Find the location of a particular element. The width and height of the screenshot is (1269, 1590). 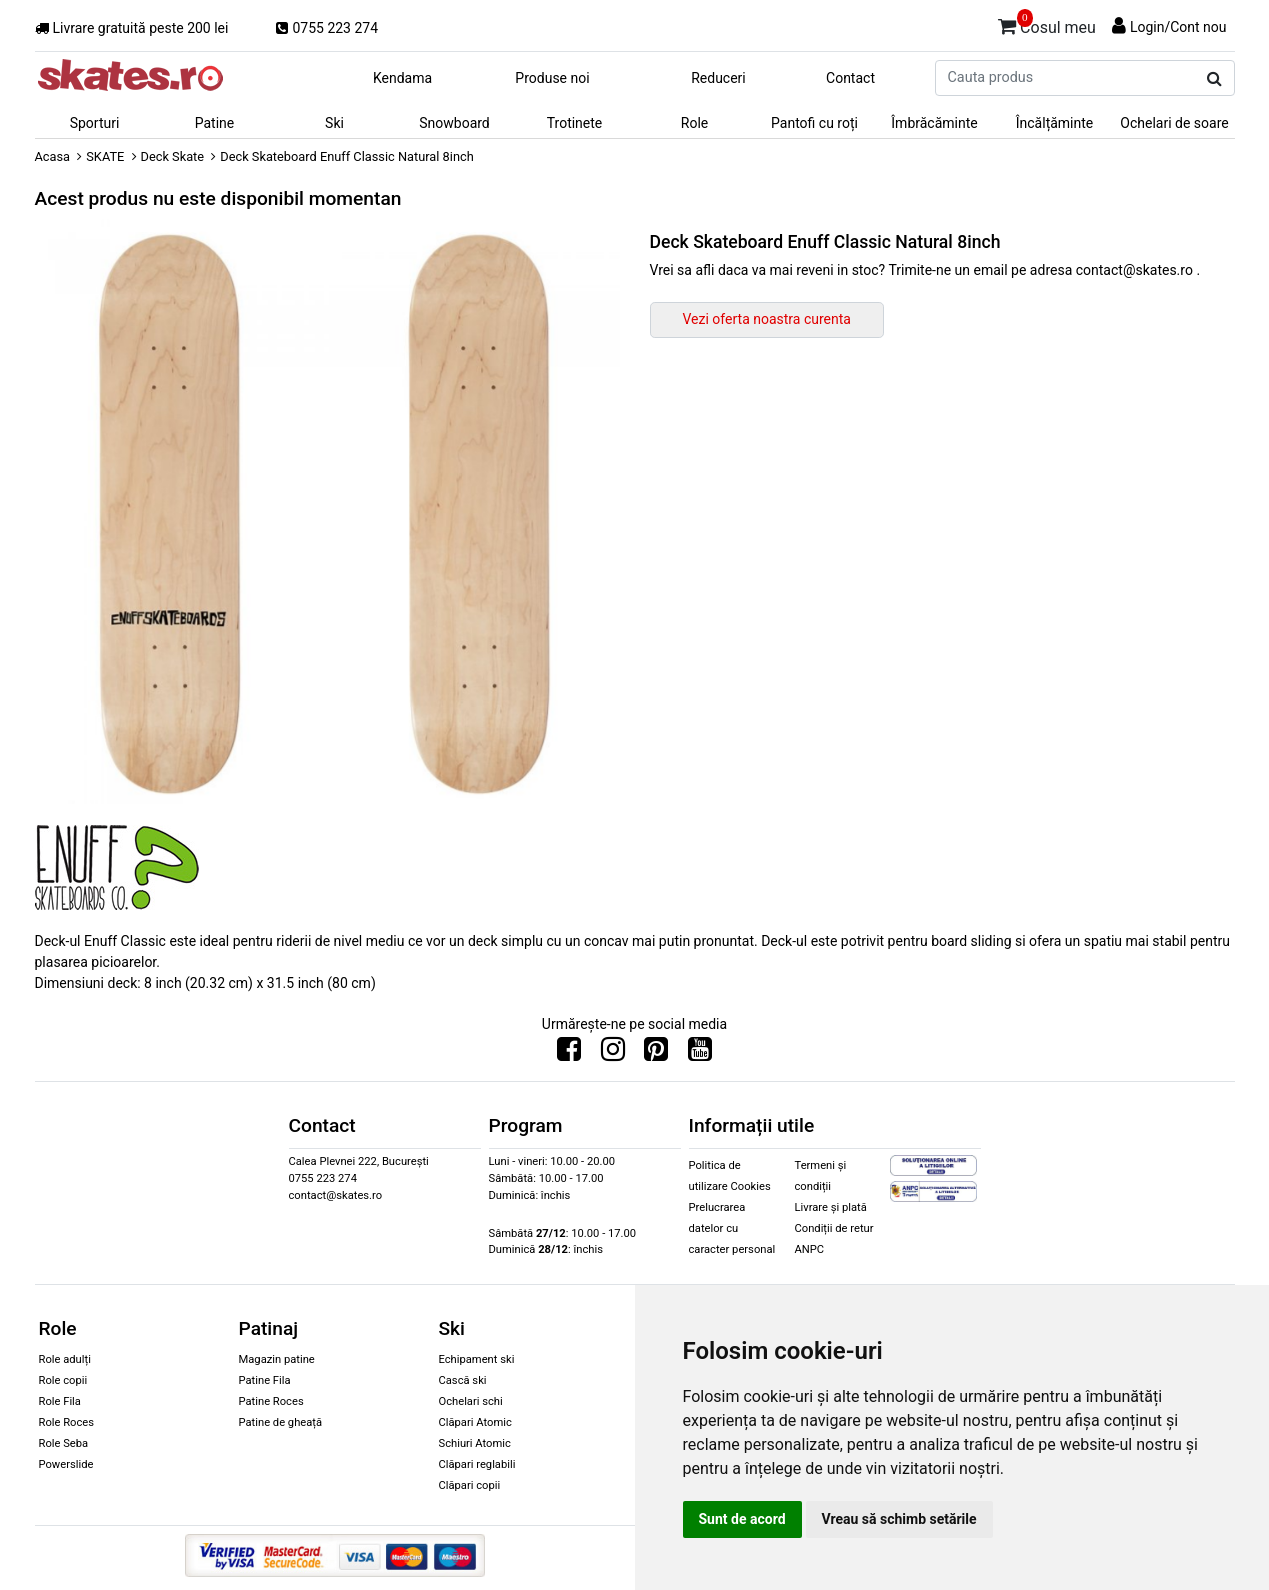

Login/Cont nou is located at coordinates (1178, 27).